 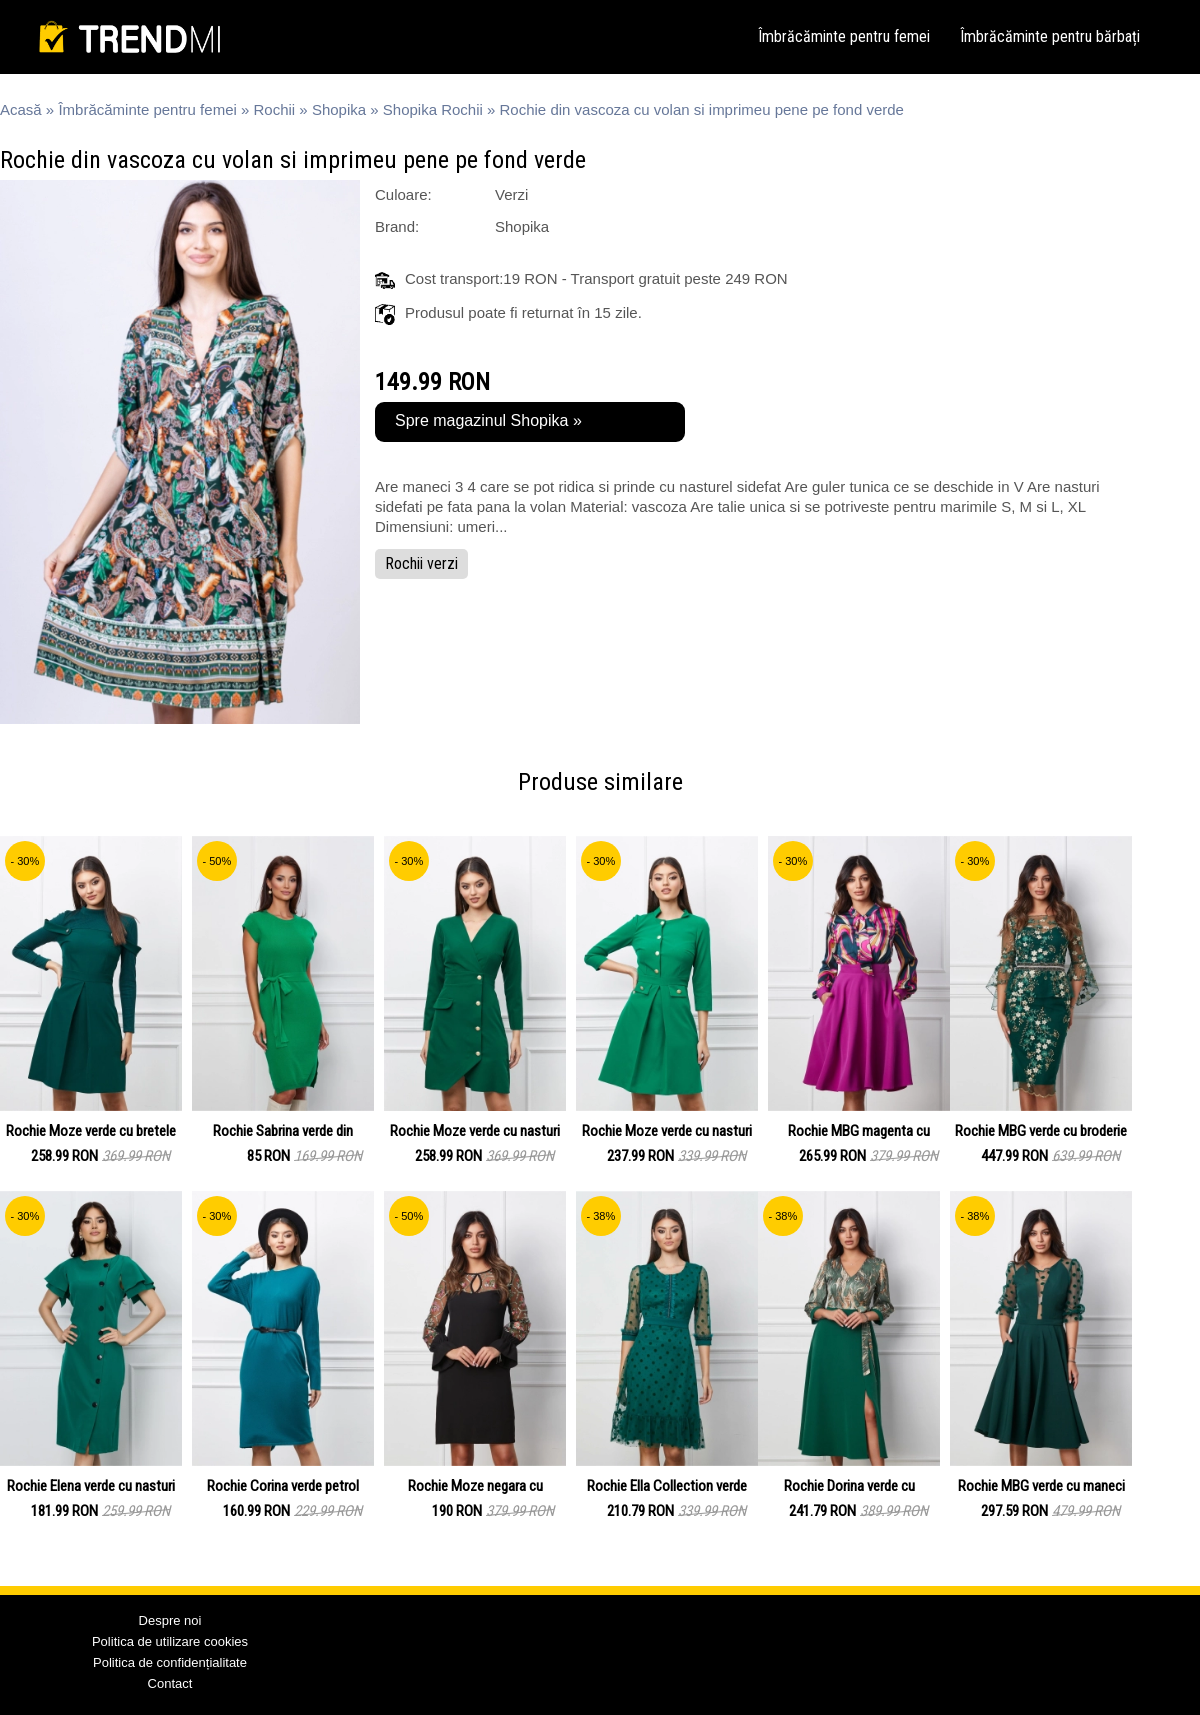 What do you see at coordinates (511, 194) in the screenshot?
I see `Verzi` at bounding box center [511, 194].